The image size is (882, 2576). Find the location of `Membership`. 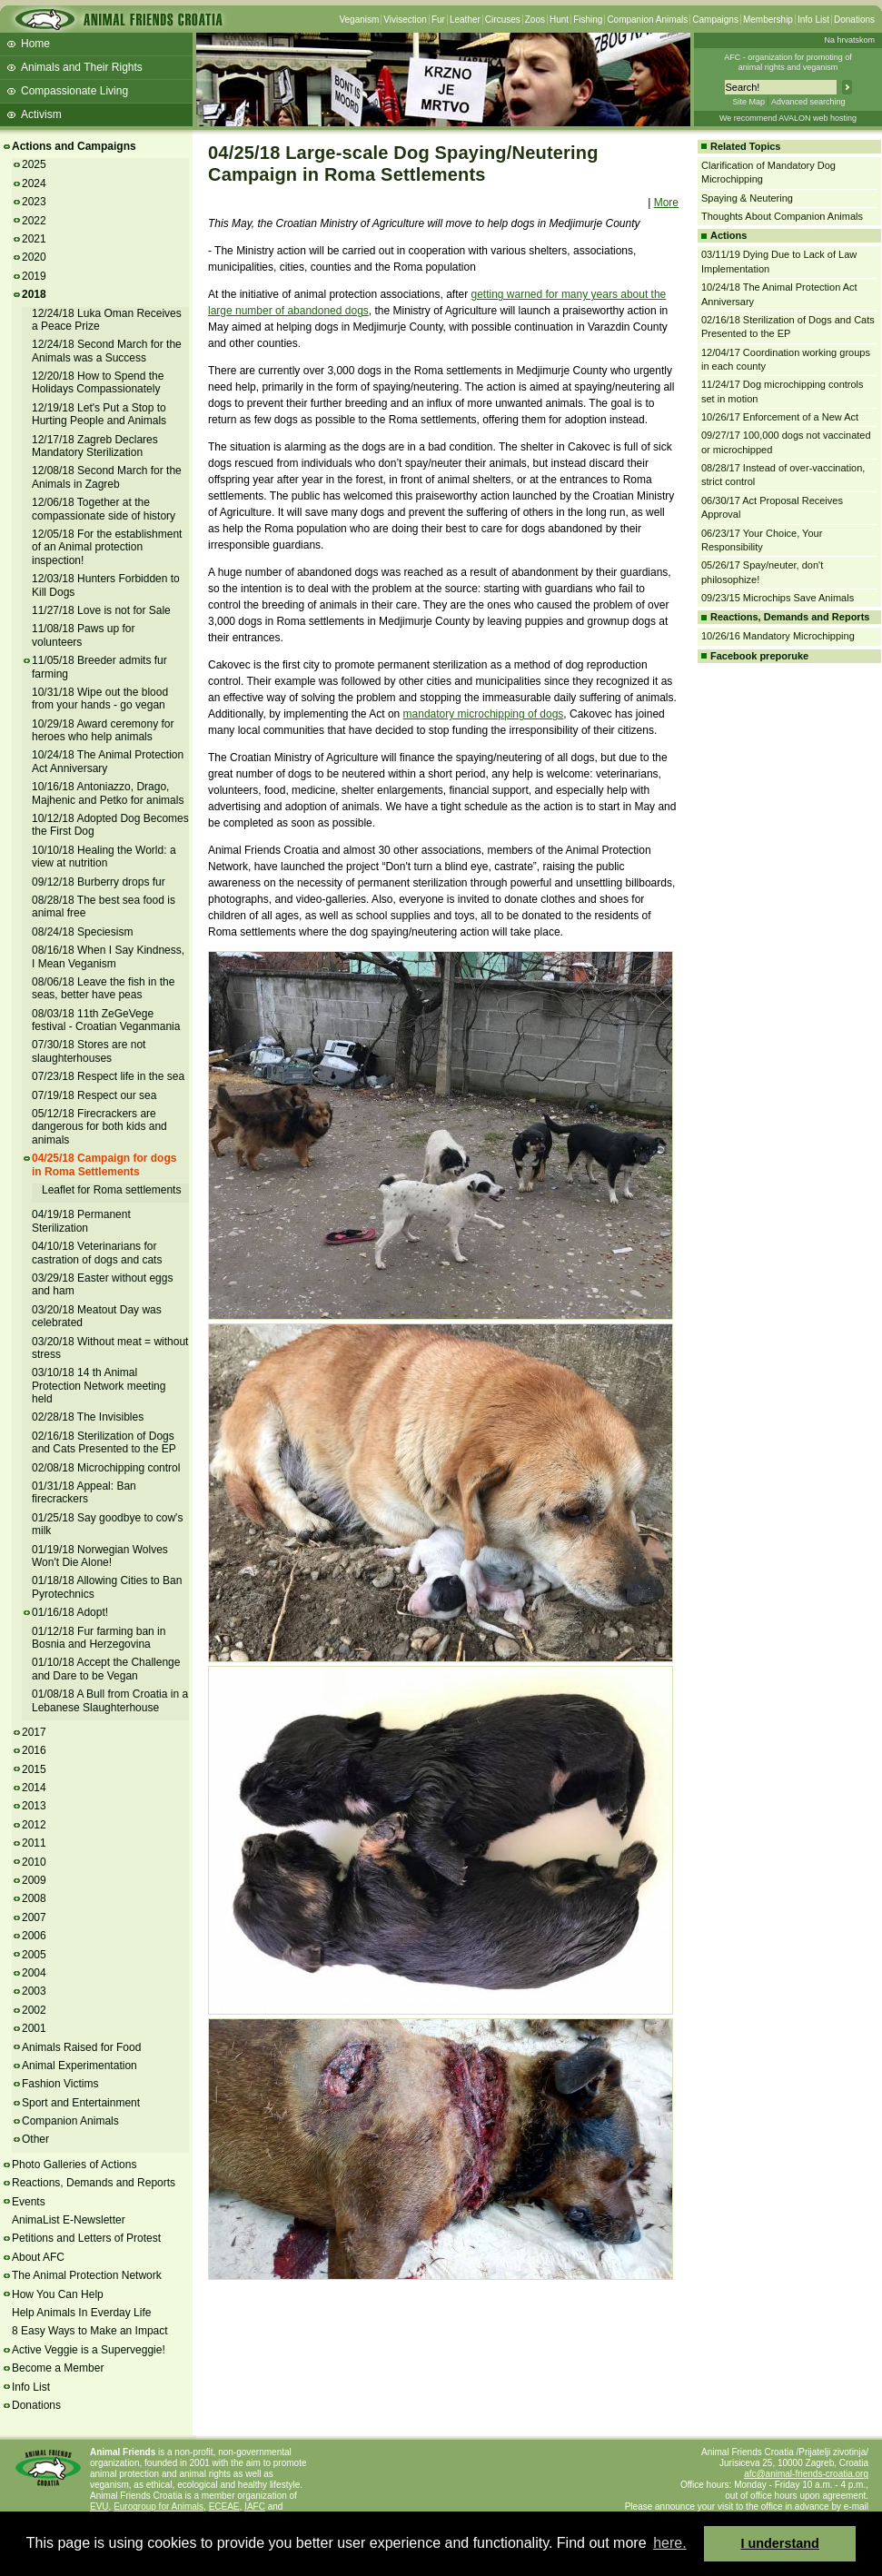

Membership is located at coordinates (768, 20).